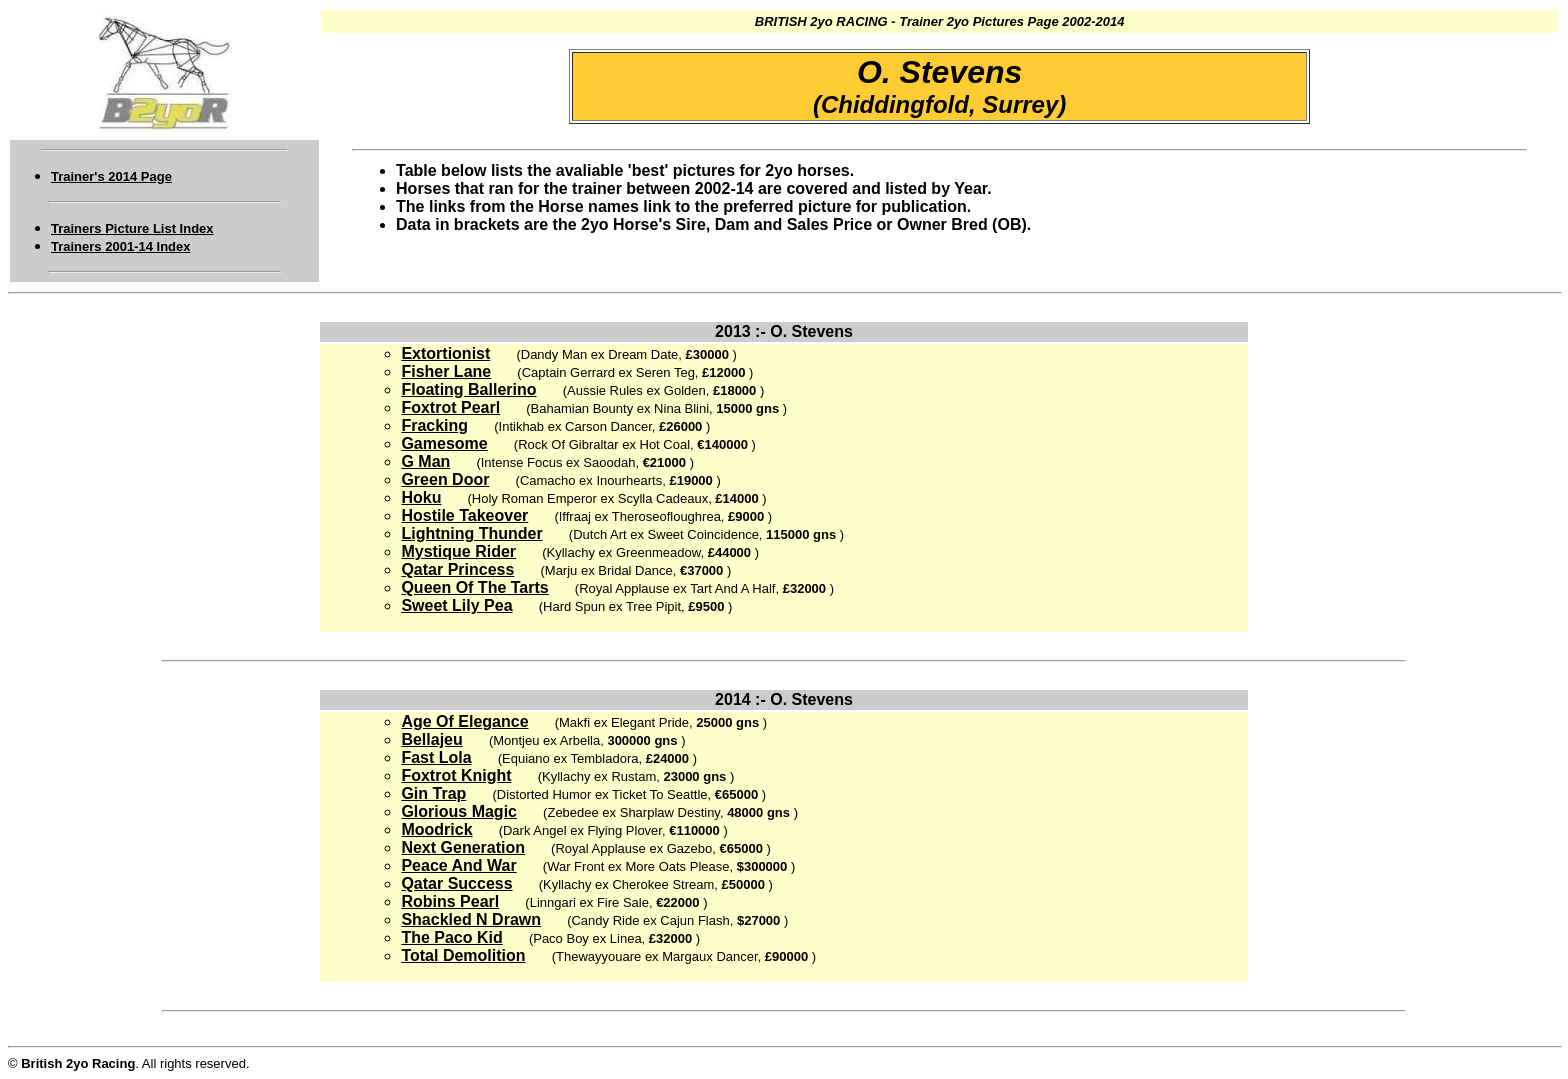 This screenshot has width=1568, height=1079. I want to click on Trainer's 2014 Page, so click(111, 176).